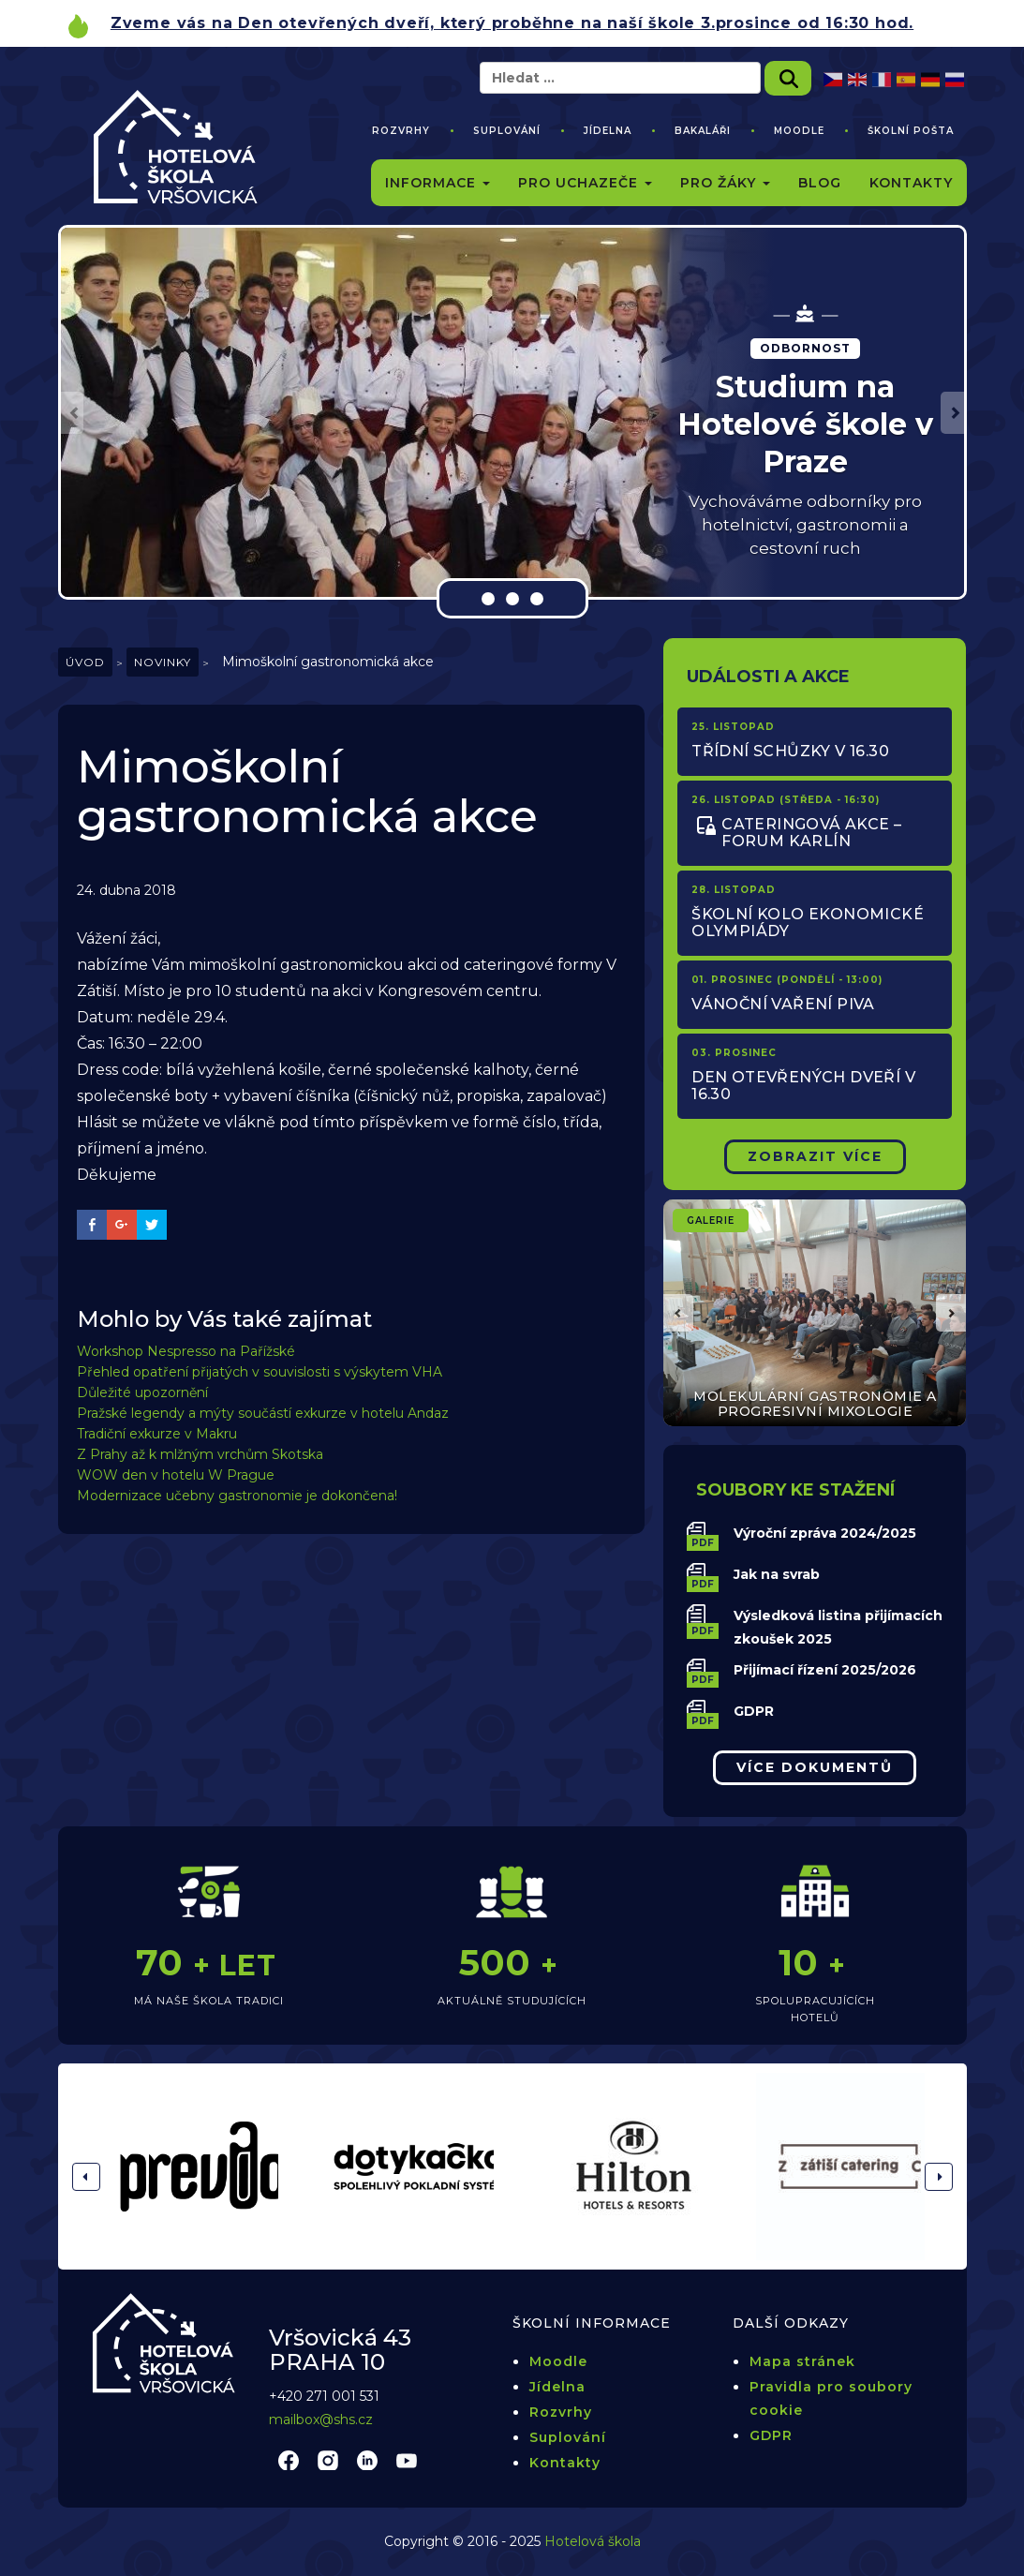 This screenshot has width=1024, height=2576. Describe the element at coordinates (186, 1351) in the screenshot. I see `Workshop Nespresso na Pařížské` at that location.